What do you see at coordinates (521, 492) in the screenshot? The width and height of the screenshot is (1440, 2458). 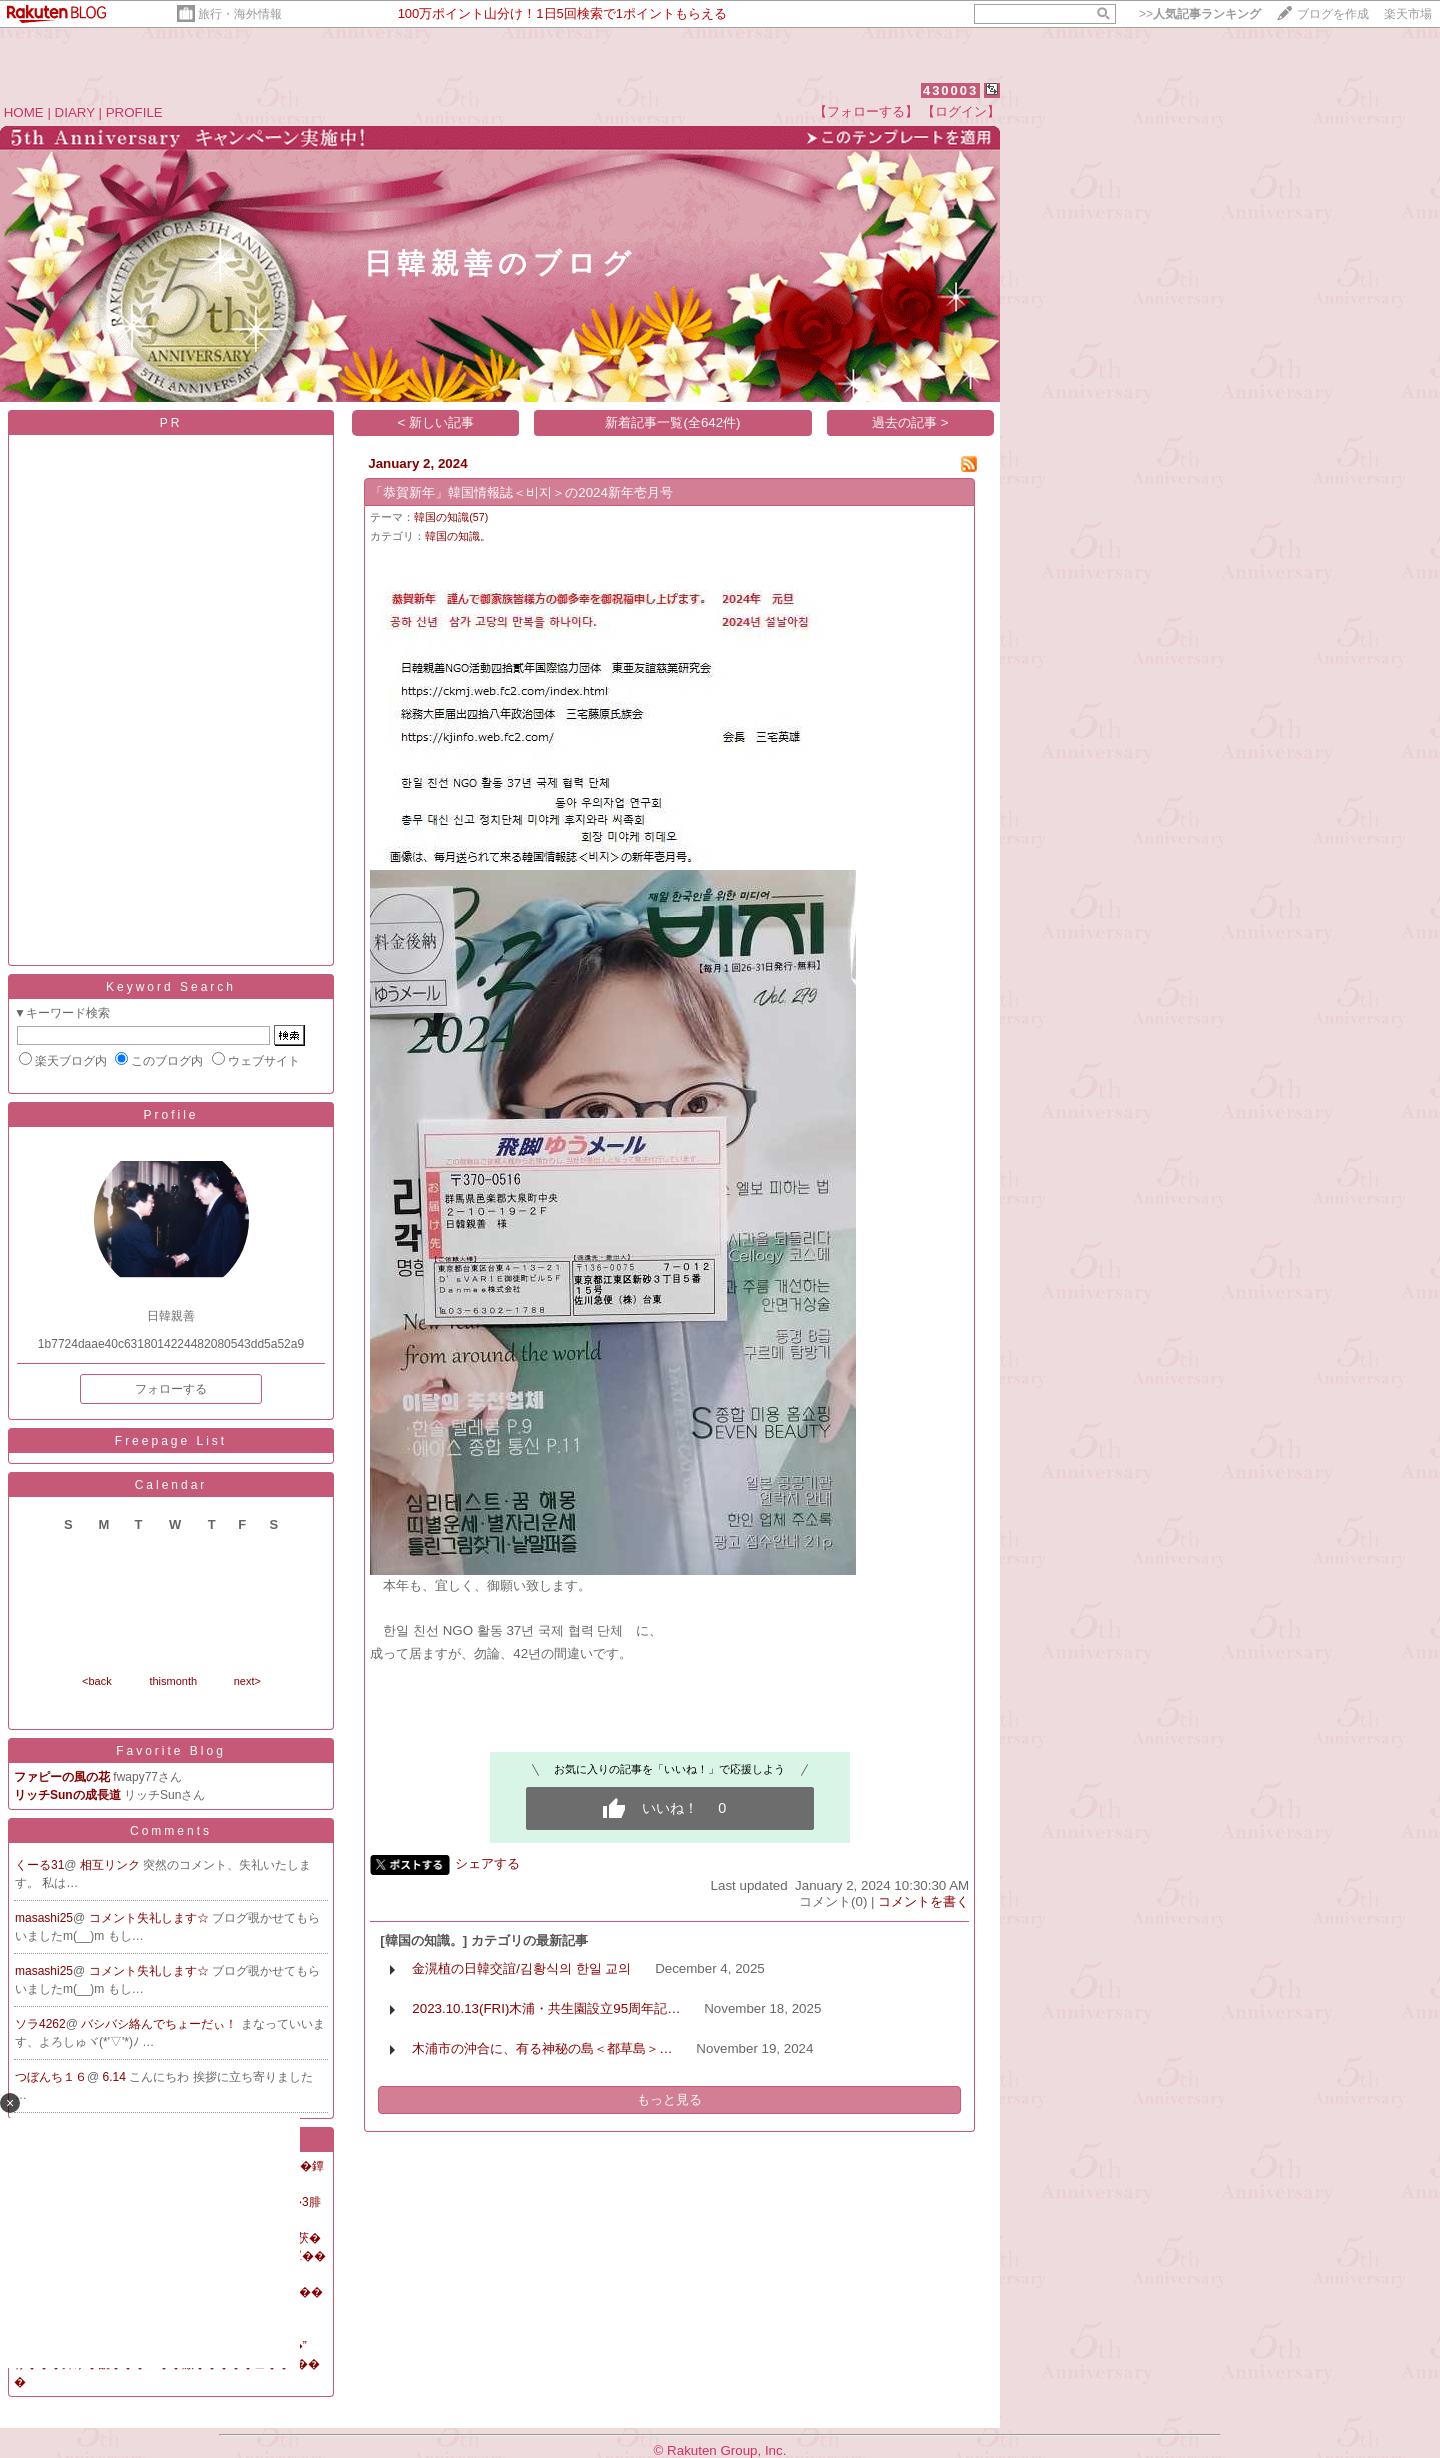 I see `「恭賀新年」韓国情報誌＜비지＞の2024新年壱月号` at bounding box center [521, 492].